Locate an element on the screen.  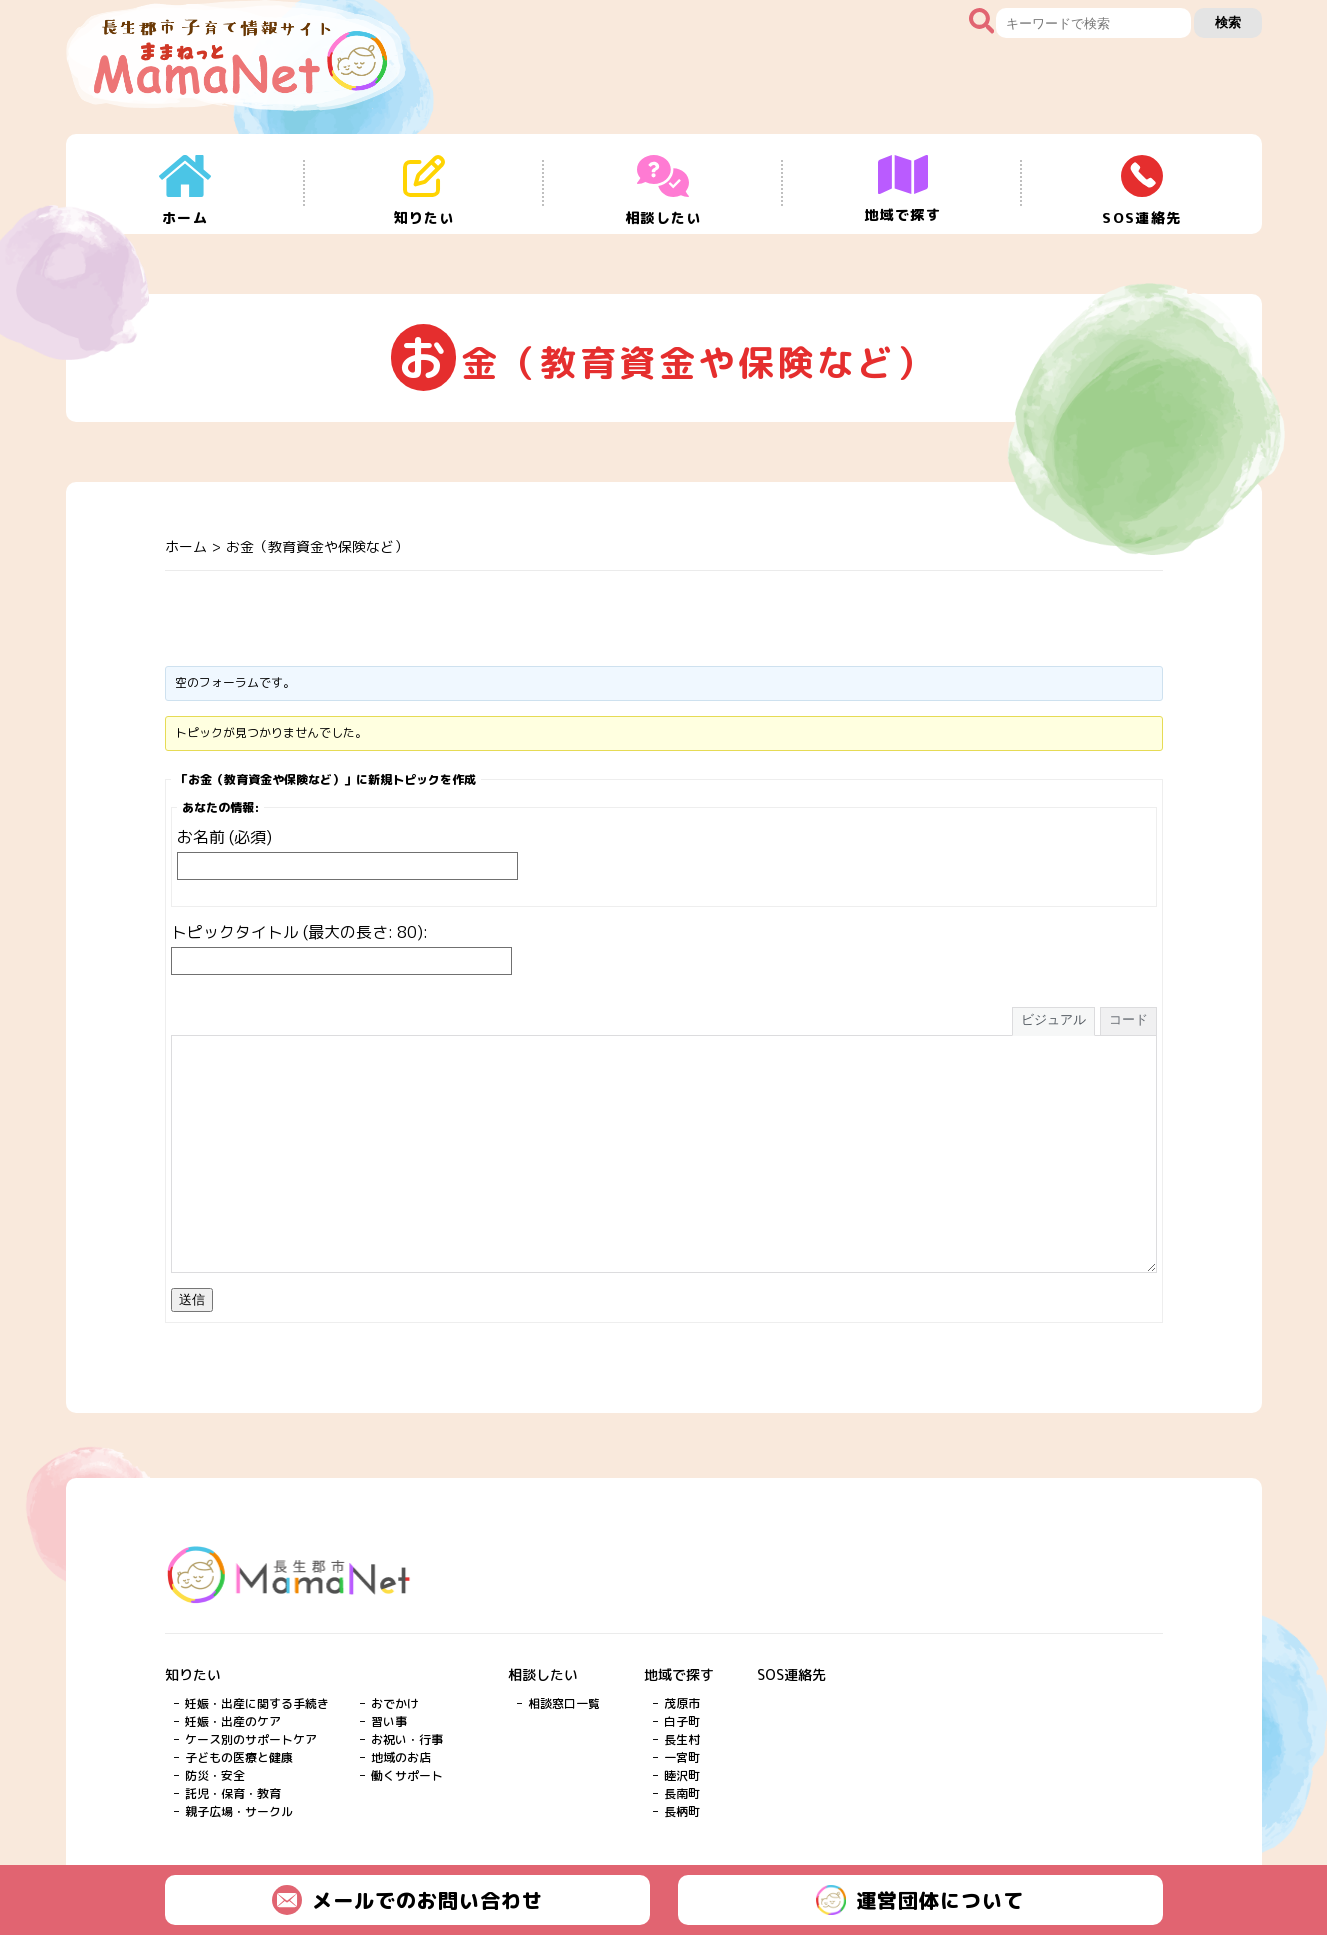
ケース別のサポートケア is located at coordinates (251, 1739).